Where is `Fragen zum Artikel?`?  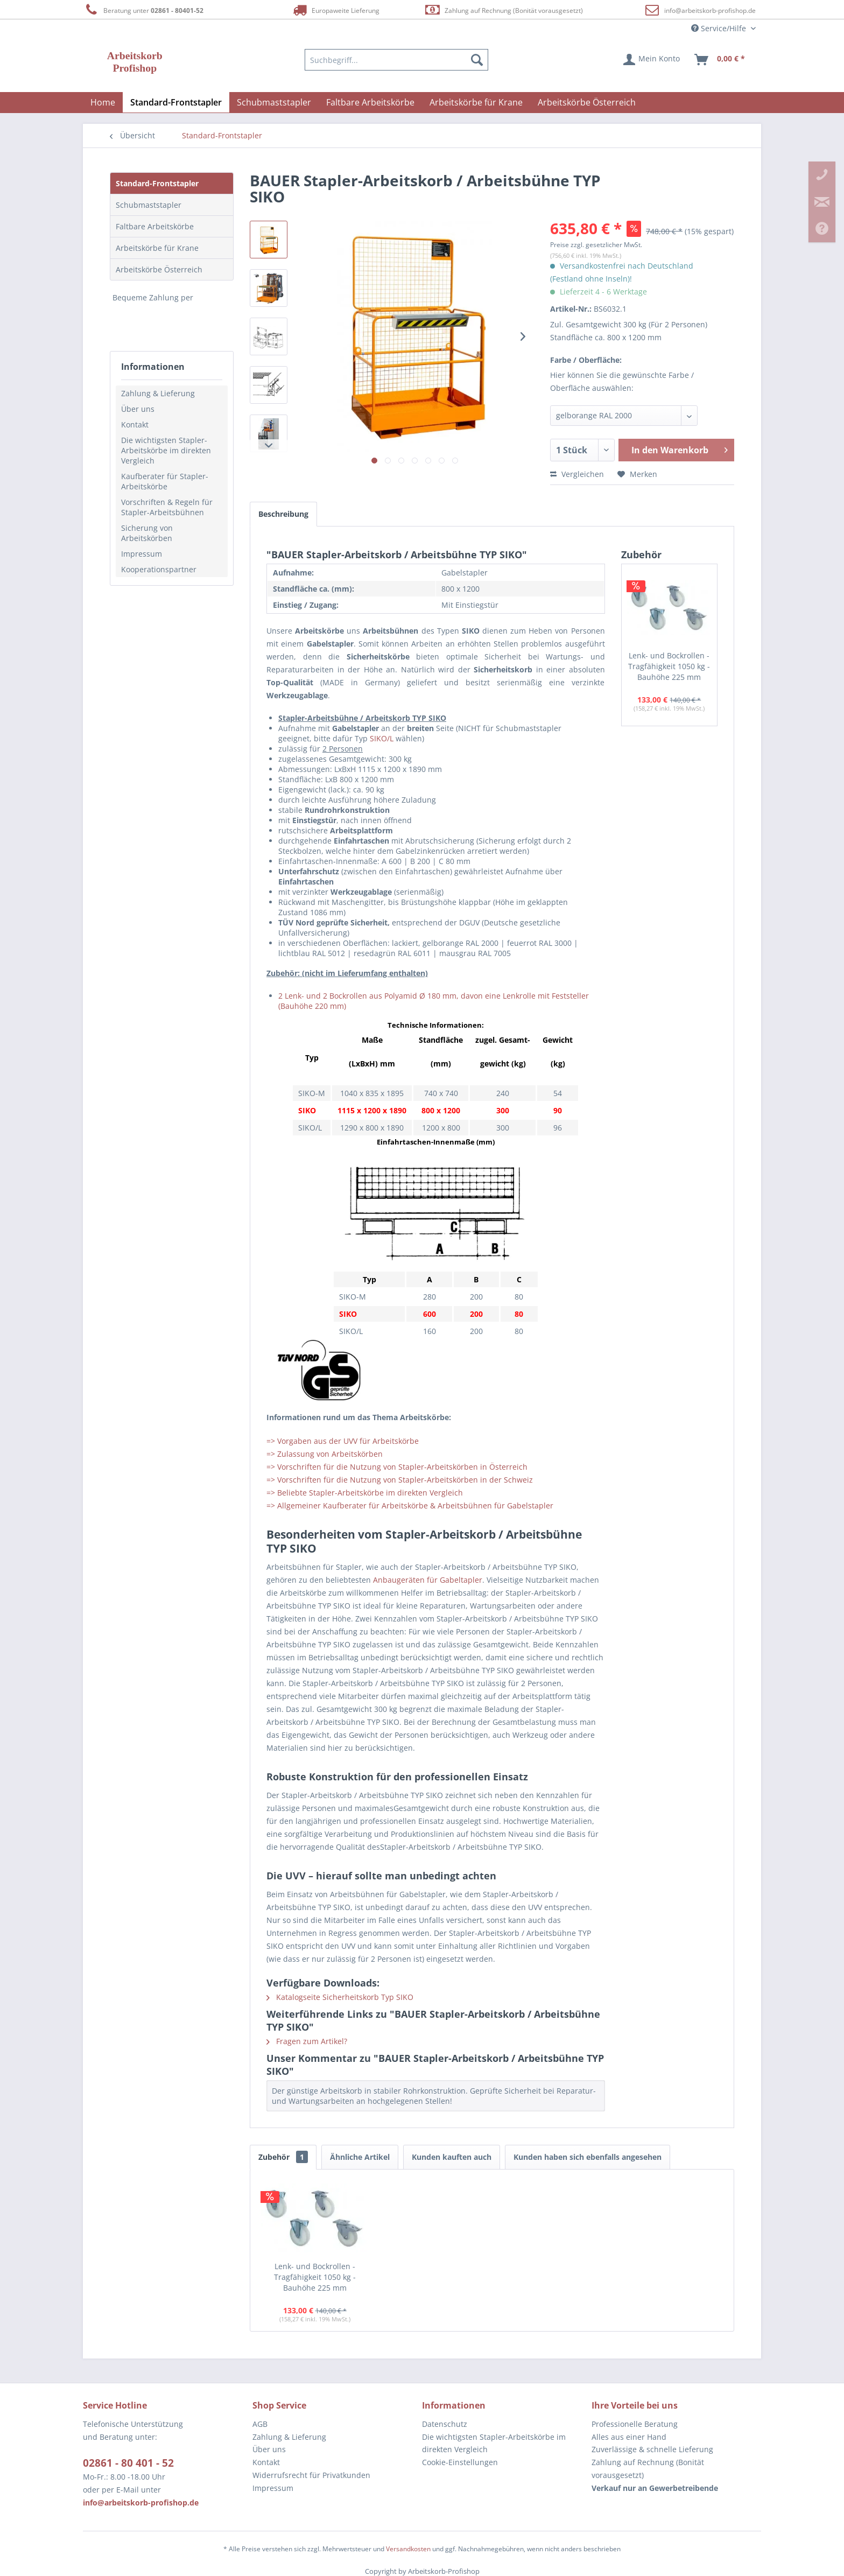 Fragen zum Artikel? is located at coordinates (306, 2041).